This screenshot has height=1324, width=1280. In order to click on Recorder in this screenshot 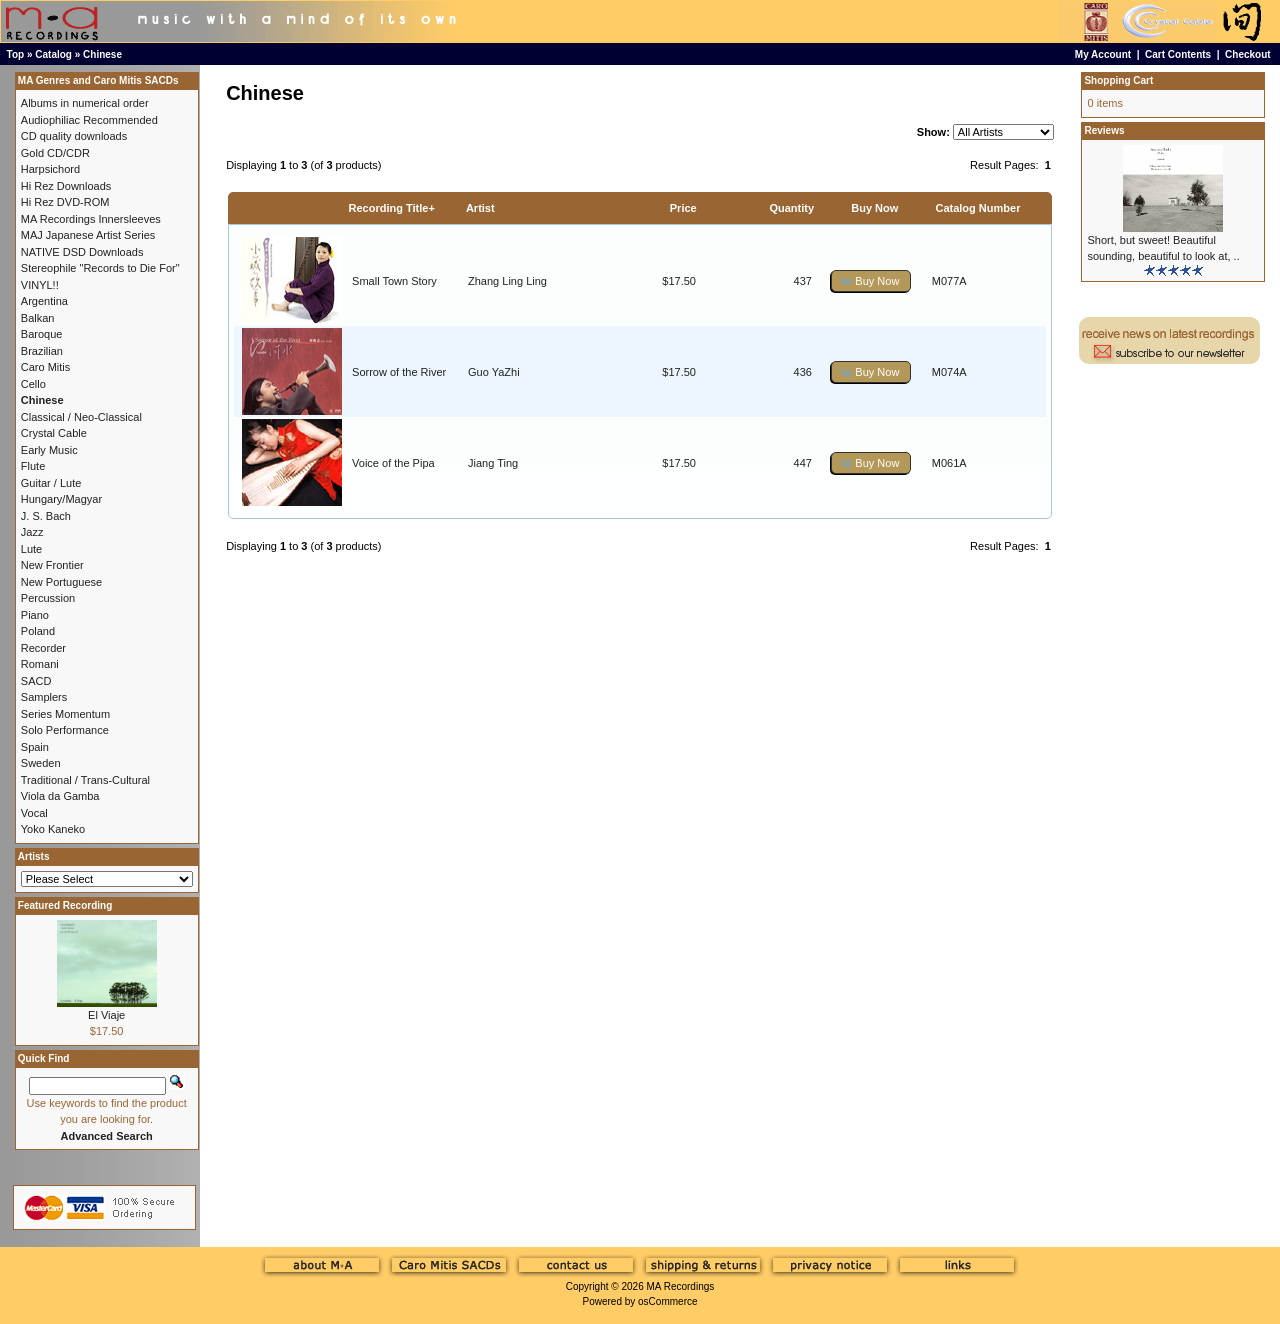, I will do `click(43, 648)`.